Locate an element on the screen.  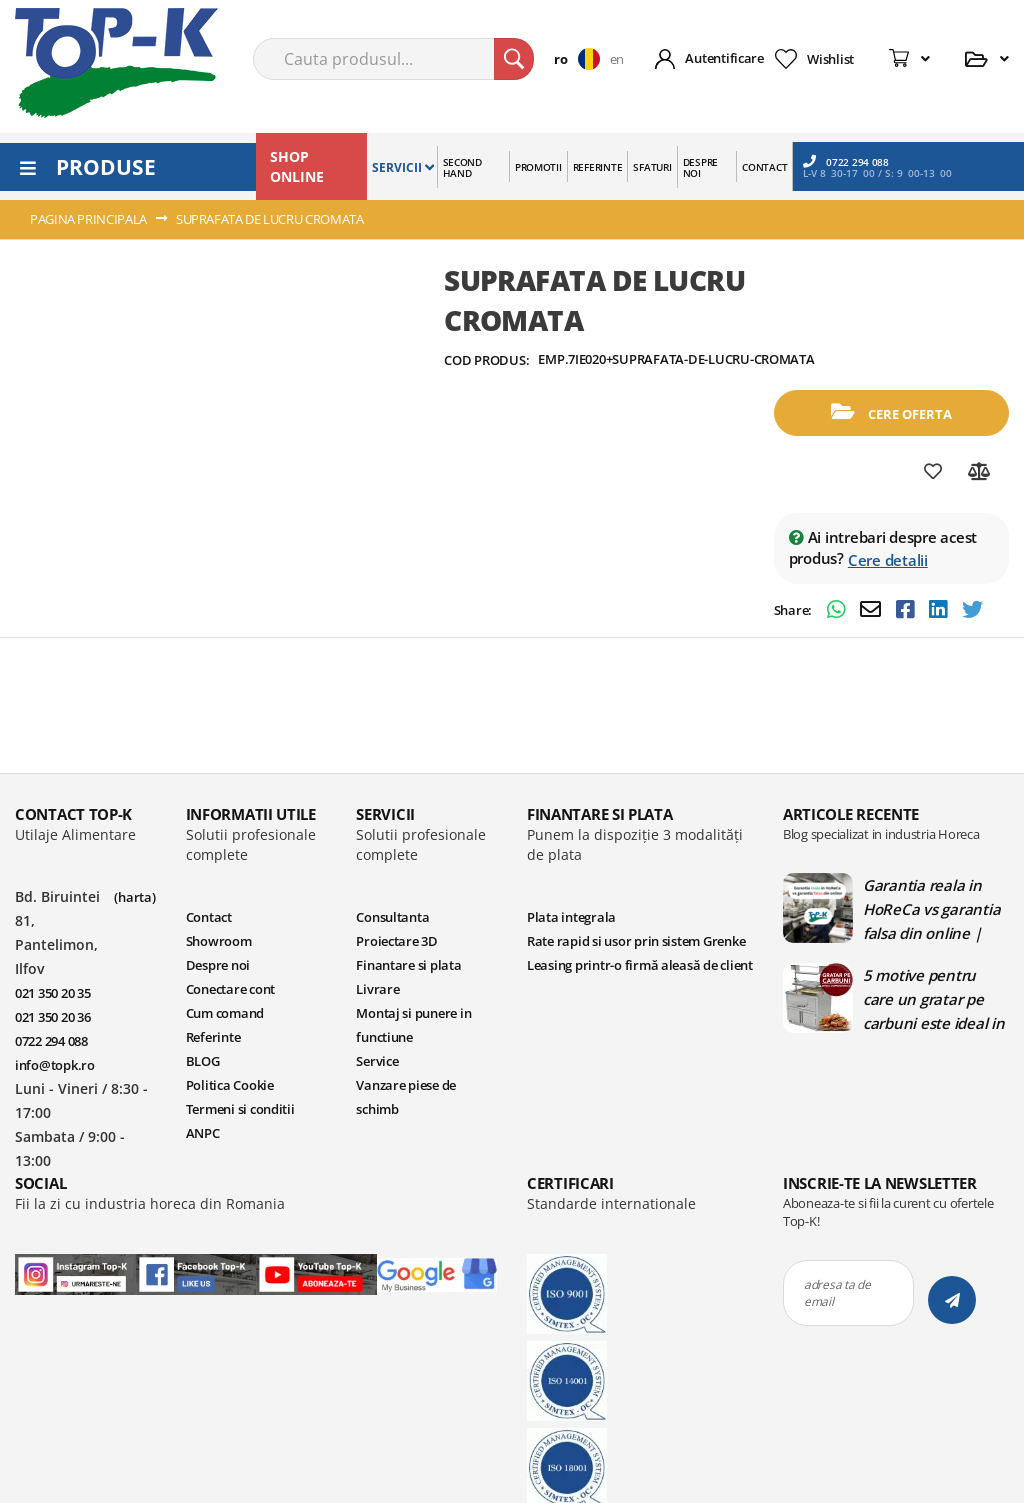
[button] is located at coordinates (581, 59).